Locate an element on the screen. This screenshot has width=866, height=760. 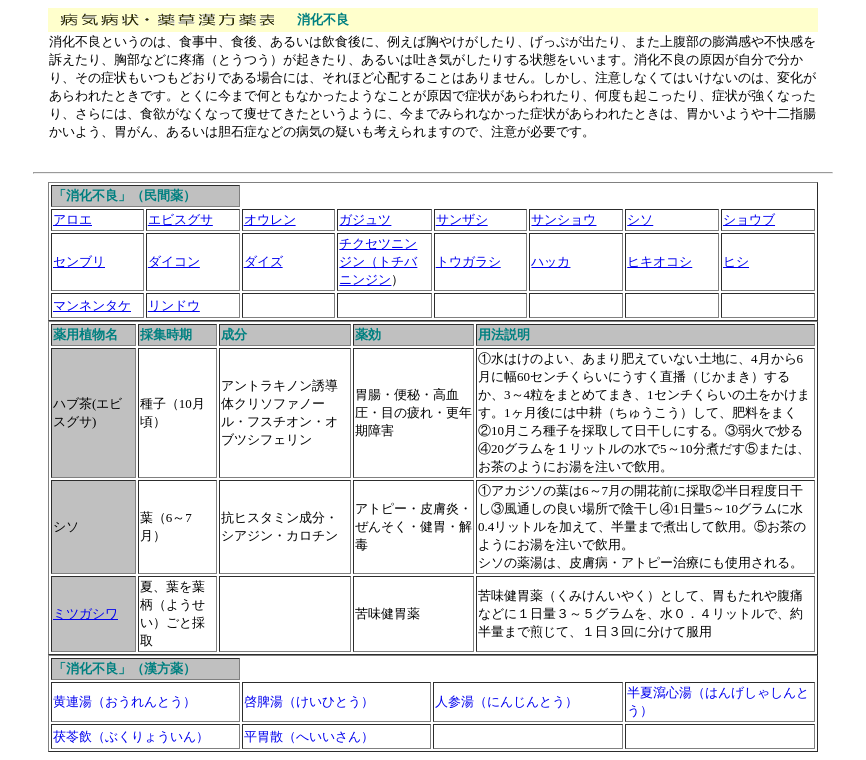
チクセツニンジン（トチバニンジン is located at coordinates (378, 261).